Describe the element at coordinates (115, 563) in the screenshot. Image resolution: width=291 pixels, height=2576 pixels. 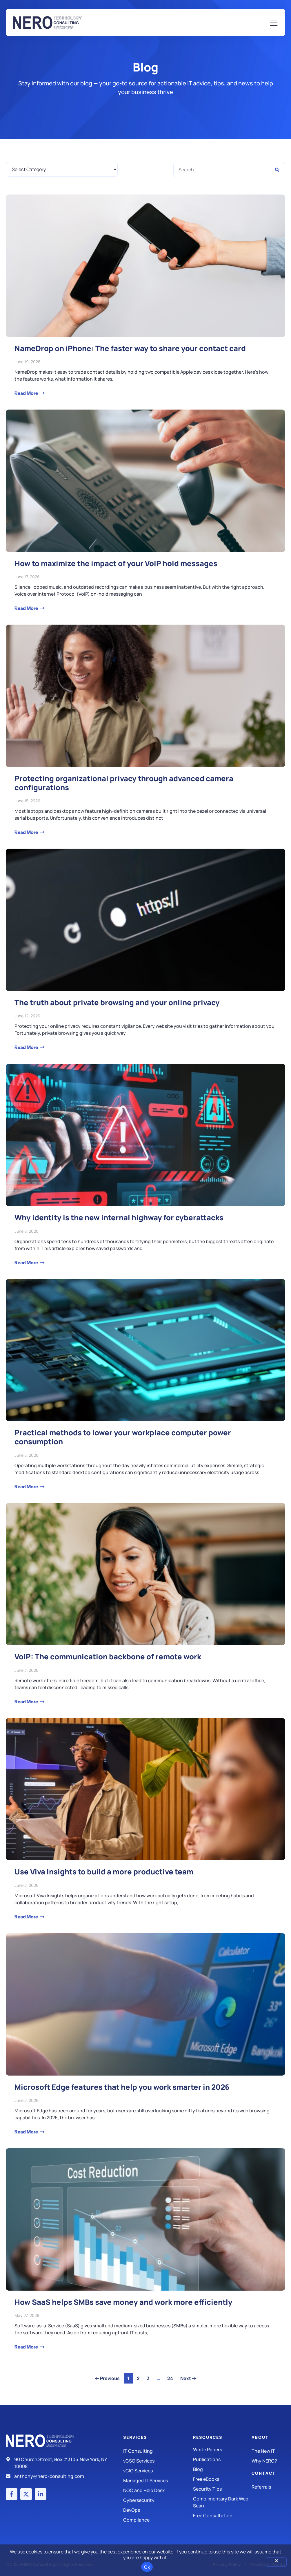
I see `How to maximize the impact of your VoIP hold messages` at that location.